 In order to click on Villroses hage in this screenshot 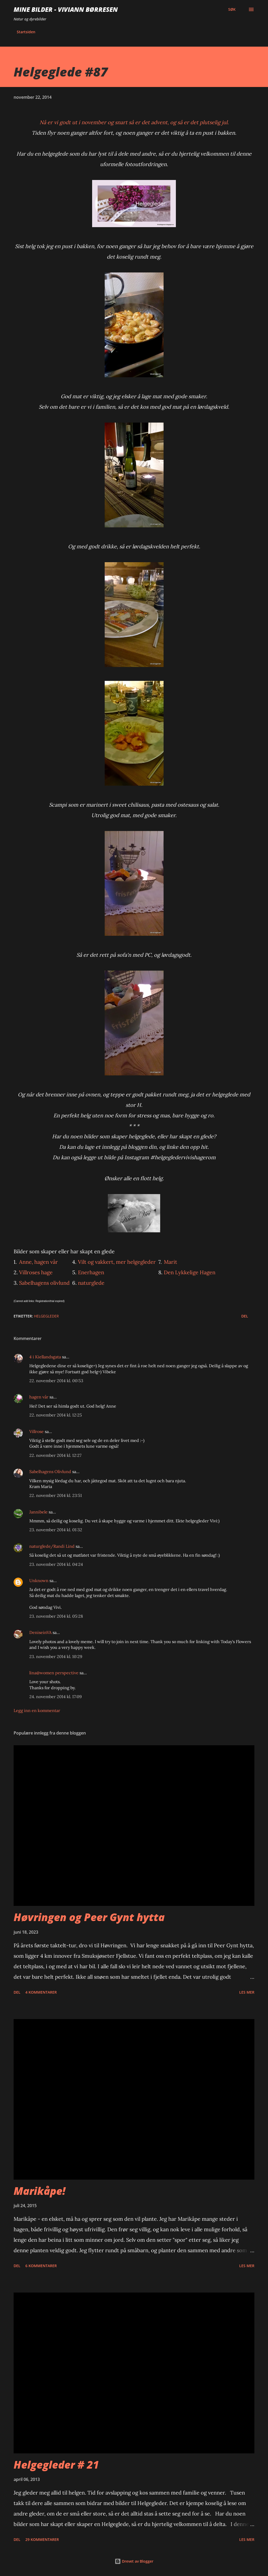, I will do `click(36, 1272)`.